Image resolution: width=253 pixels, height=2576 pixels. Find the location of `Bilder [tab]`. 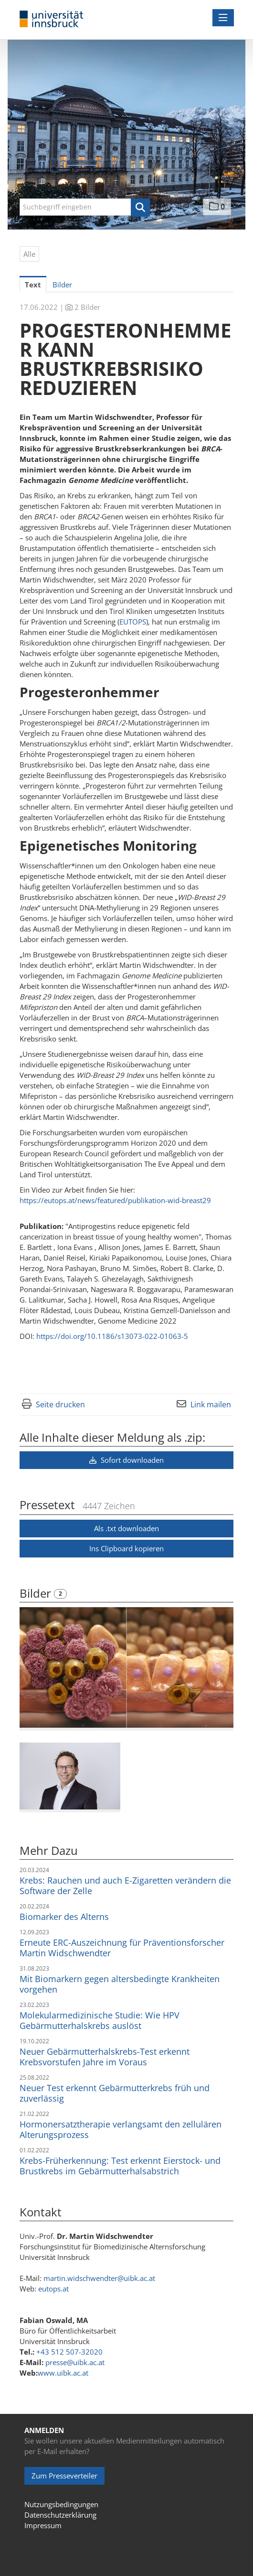

Bilder [tab] is located at coordinates (62, 284).